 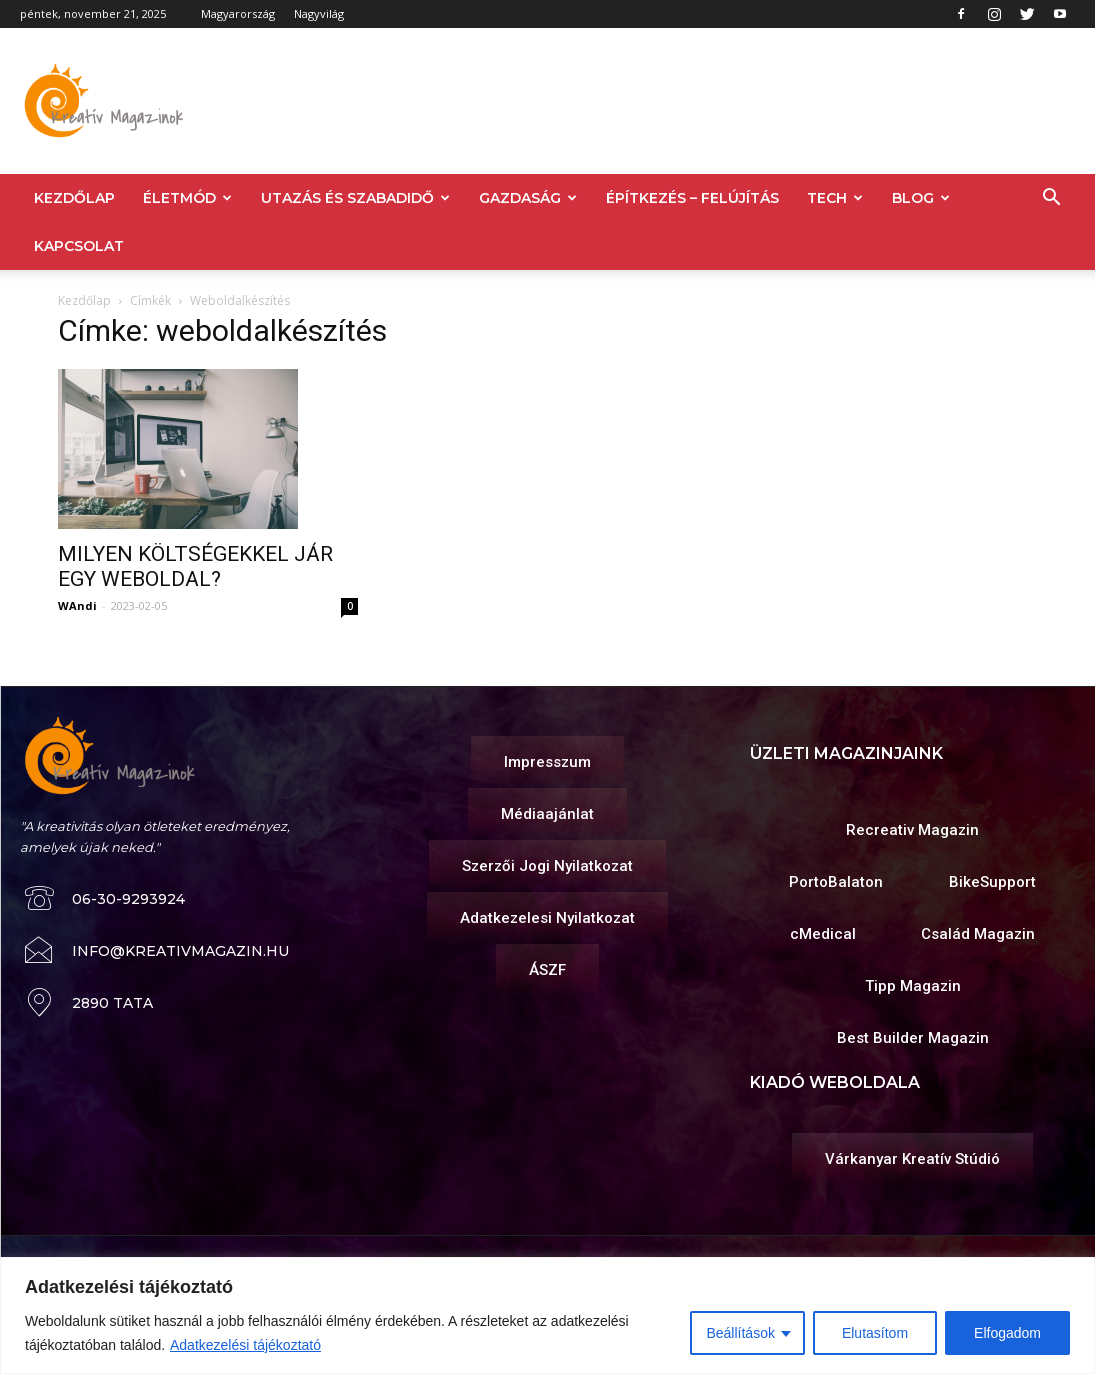 What do you see at coordinates (319, 13) in the screenshot?
I see `Nagyvilág` at bounding box center [319, 13].